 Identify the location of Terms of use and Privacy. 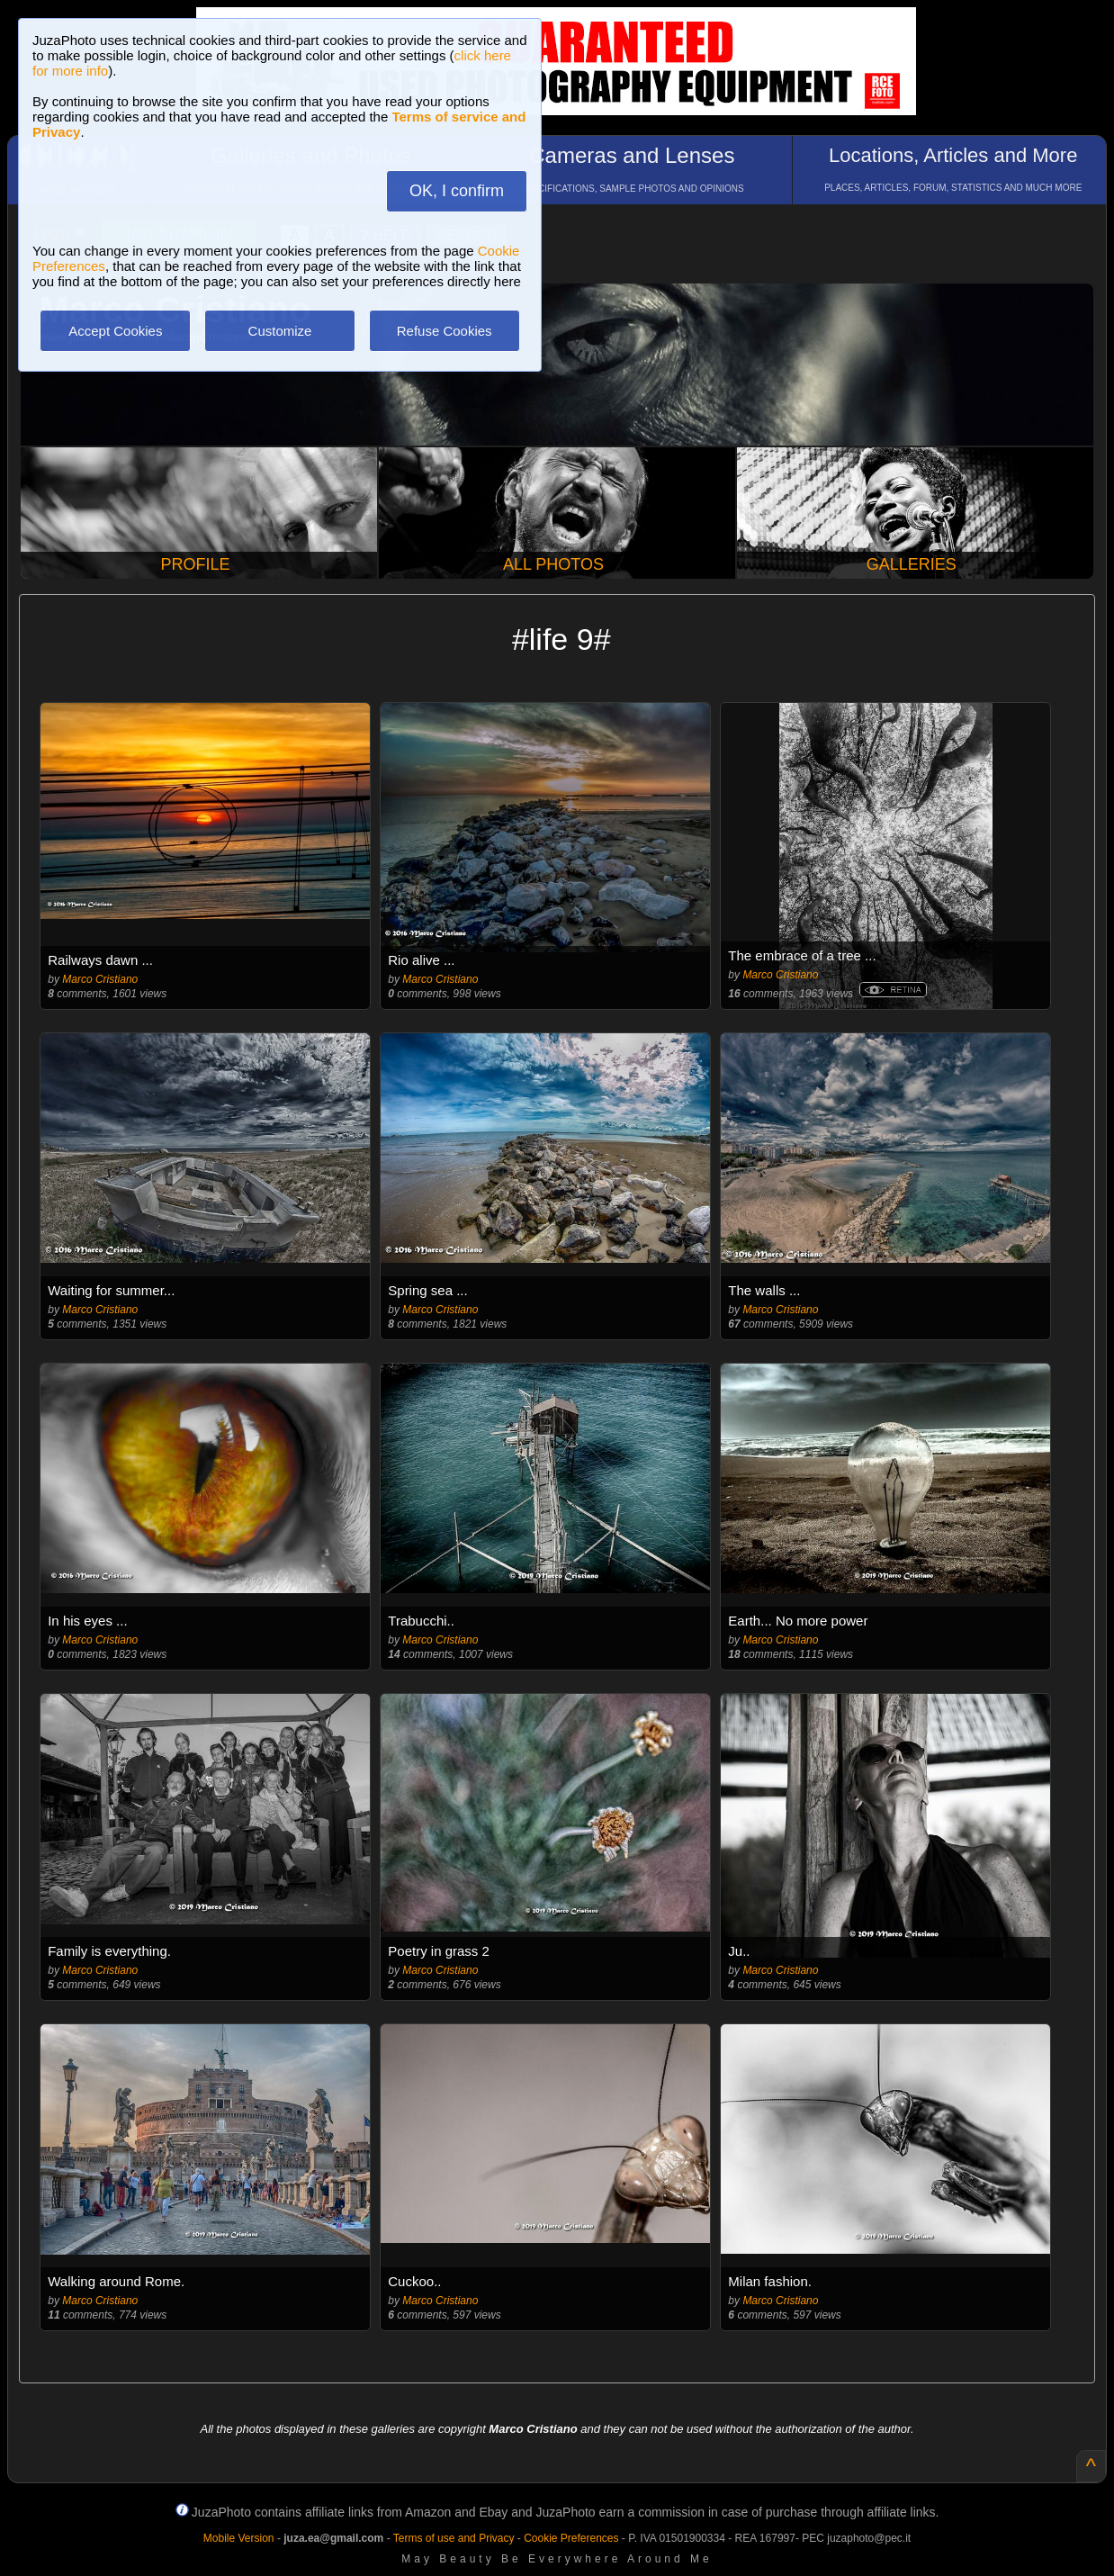
(454, 2538).